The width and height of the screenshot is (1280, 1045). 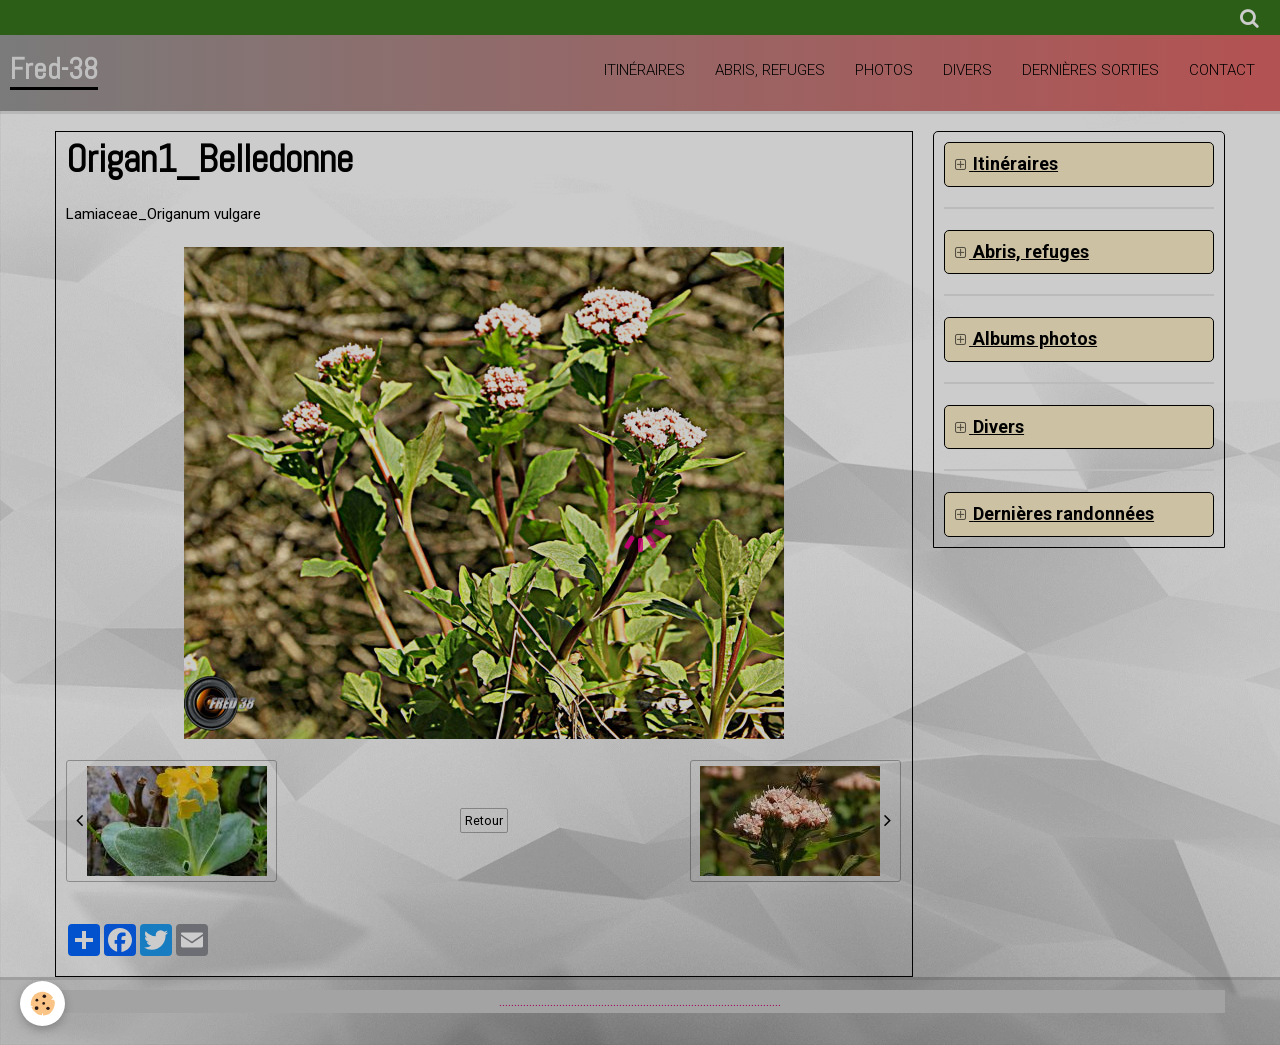 What do you see at coordinates (42, 1003) in the screenshot?
I see `[Cookie]` at bounding box center [42, 1003].